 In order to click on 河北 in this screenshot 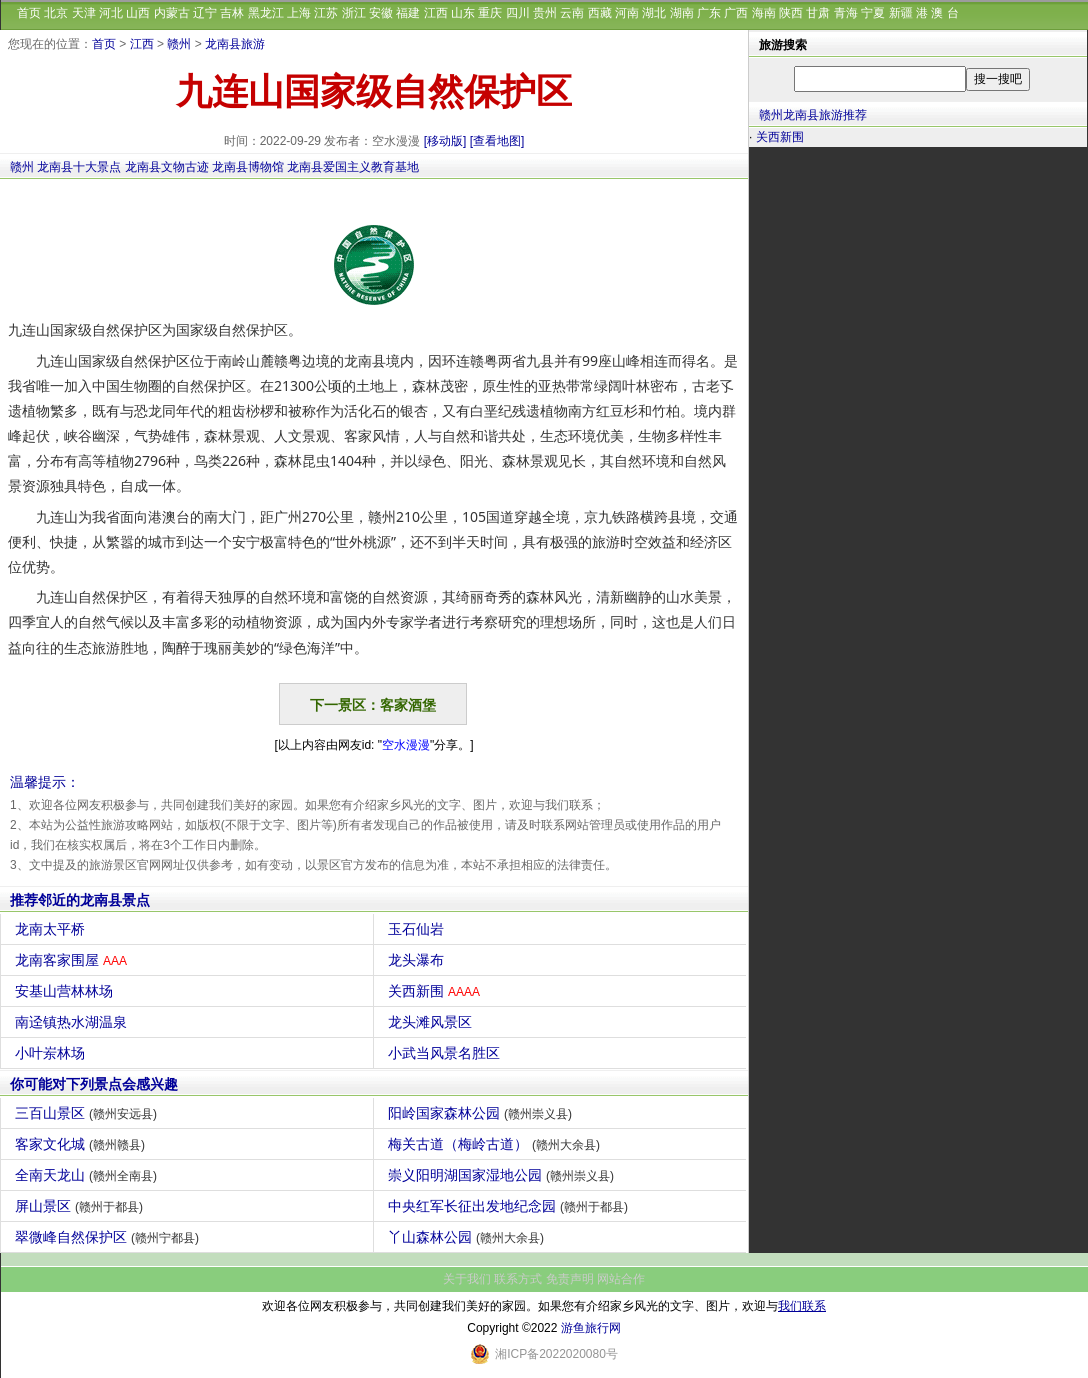, I will do `click(111, 13)`.